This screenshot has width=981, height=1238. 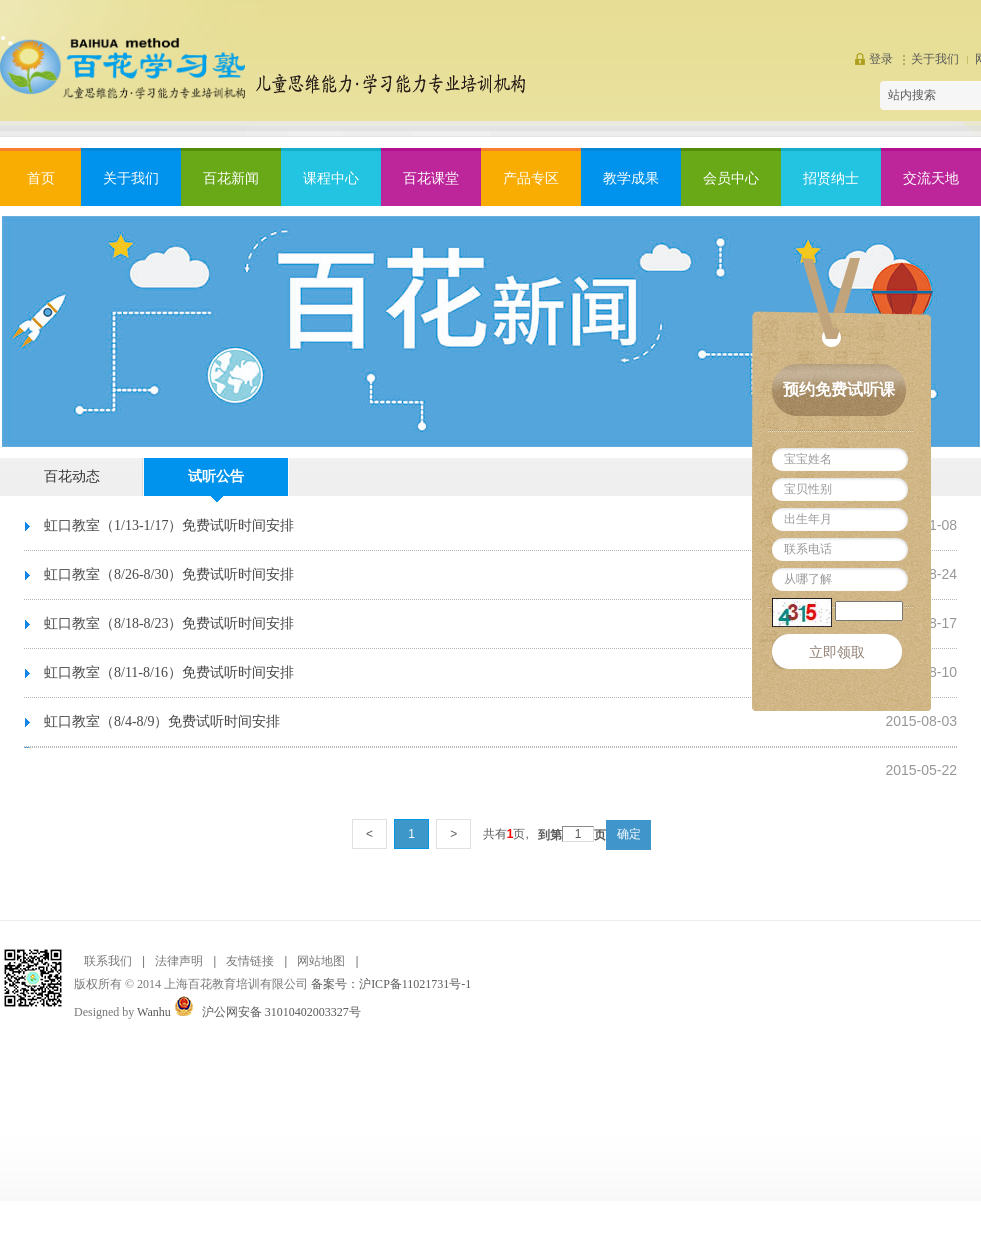 I want to click on 友情链接, so click(x=250, y=961).